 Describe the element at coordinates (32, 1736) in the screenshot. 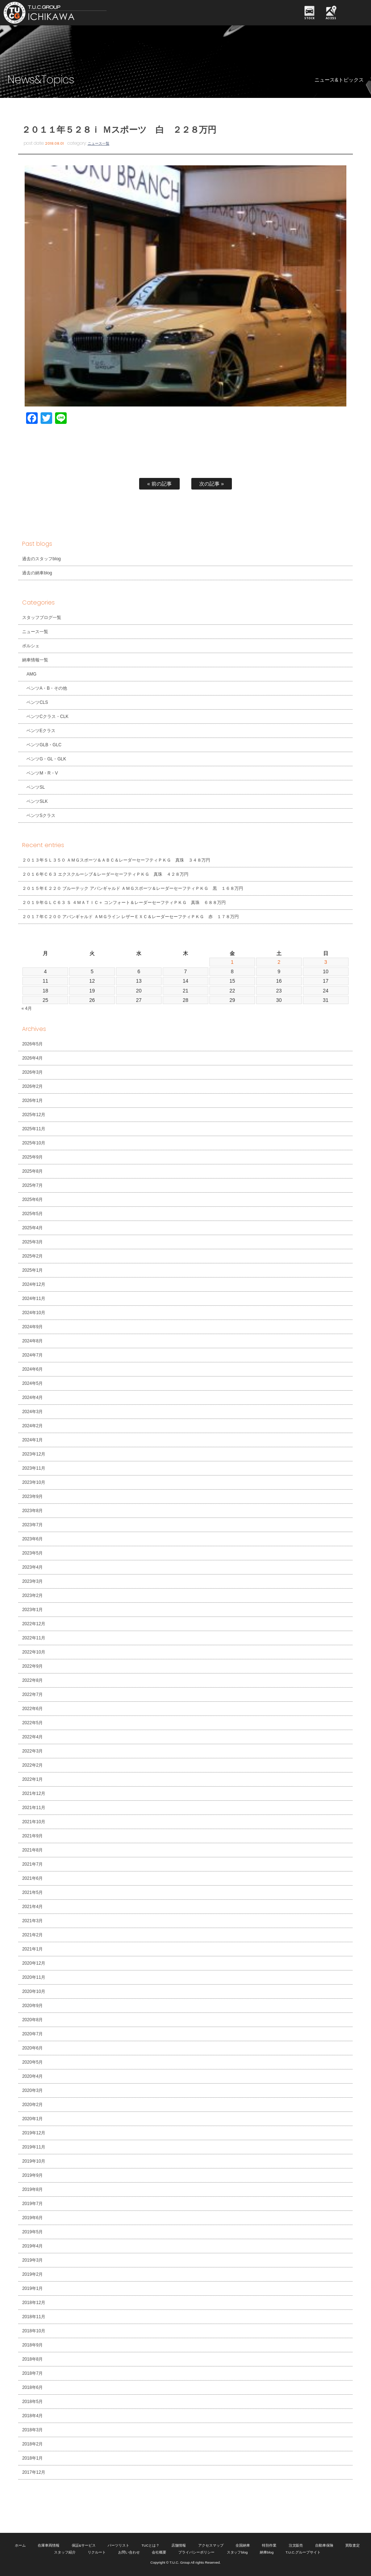

I see `2022年4月` at that location.